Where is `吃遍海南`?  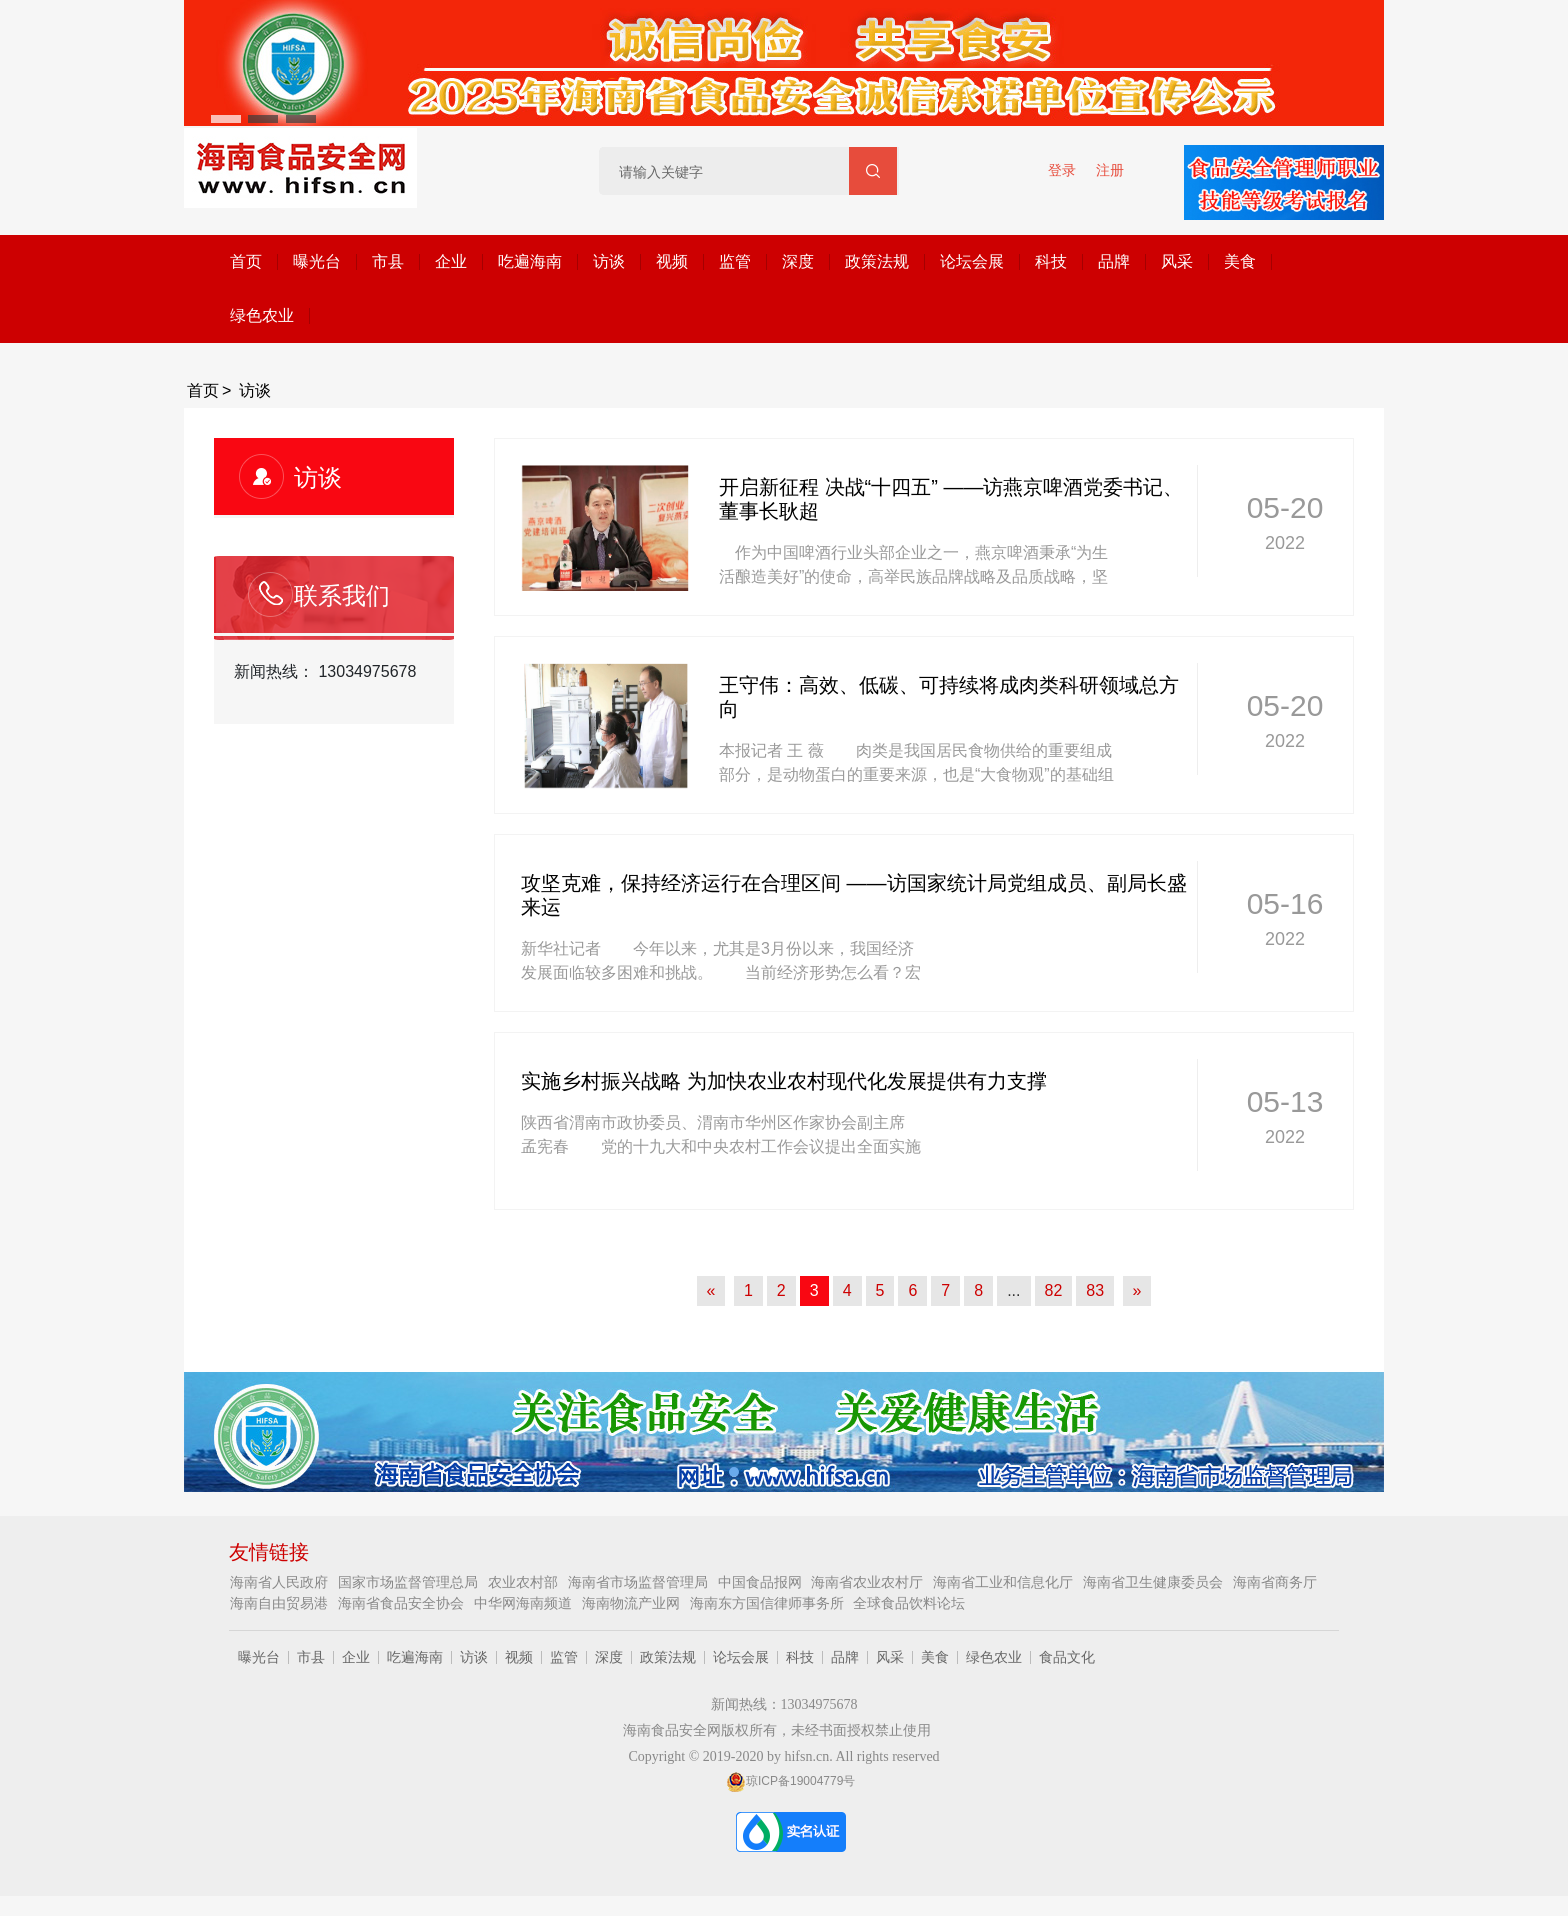
吃遍海南 is located at coordinates (530, 261).